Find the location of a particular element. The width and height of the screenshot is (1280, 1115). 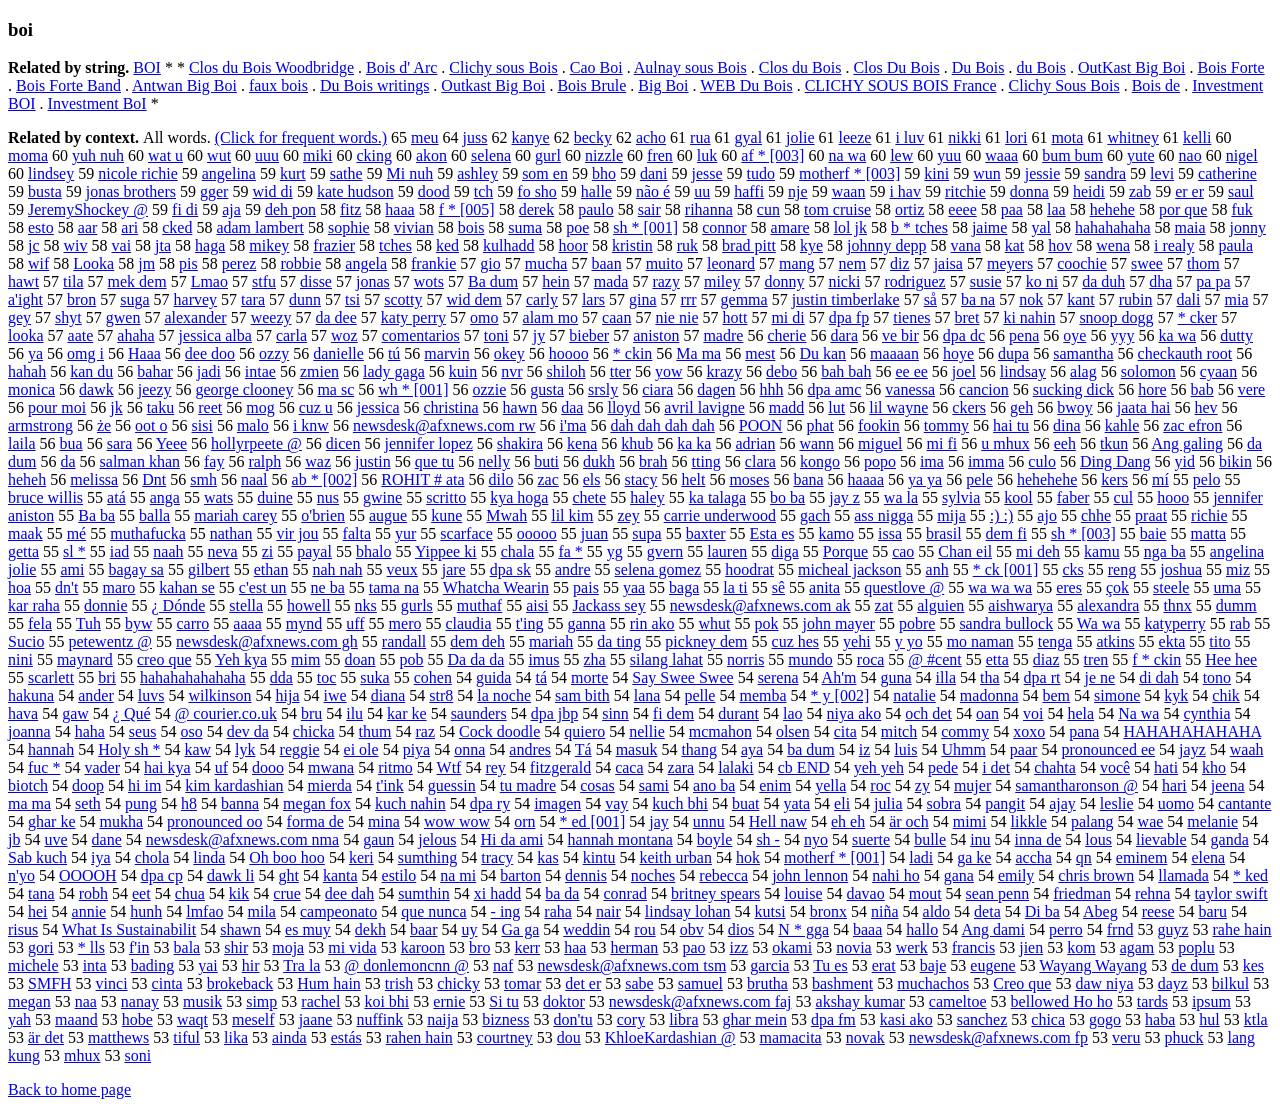

armstrong is located at coordinates (40, 425).